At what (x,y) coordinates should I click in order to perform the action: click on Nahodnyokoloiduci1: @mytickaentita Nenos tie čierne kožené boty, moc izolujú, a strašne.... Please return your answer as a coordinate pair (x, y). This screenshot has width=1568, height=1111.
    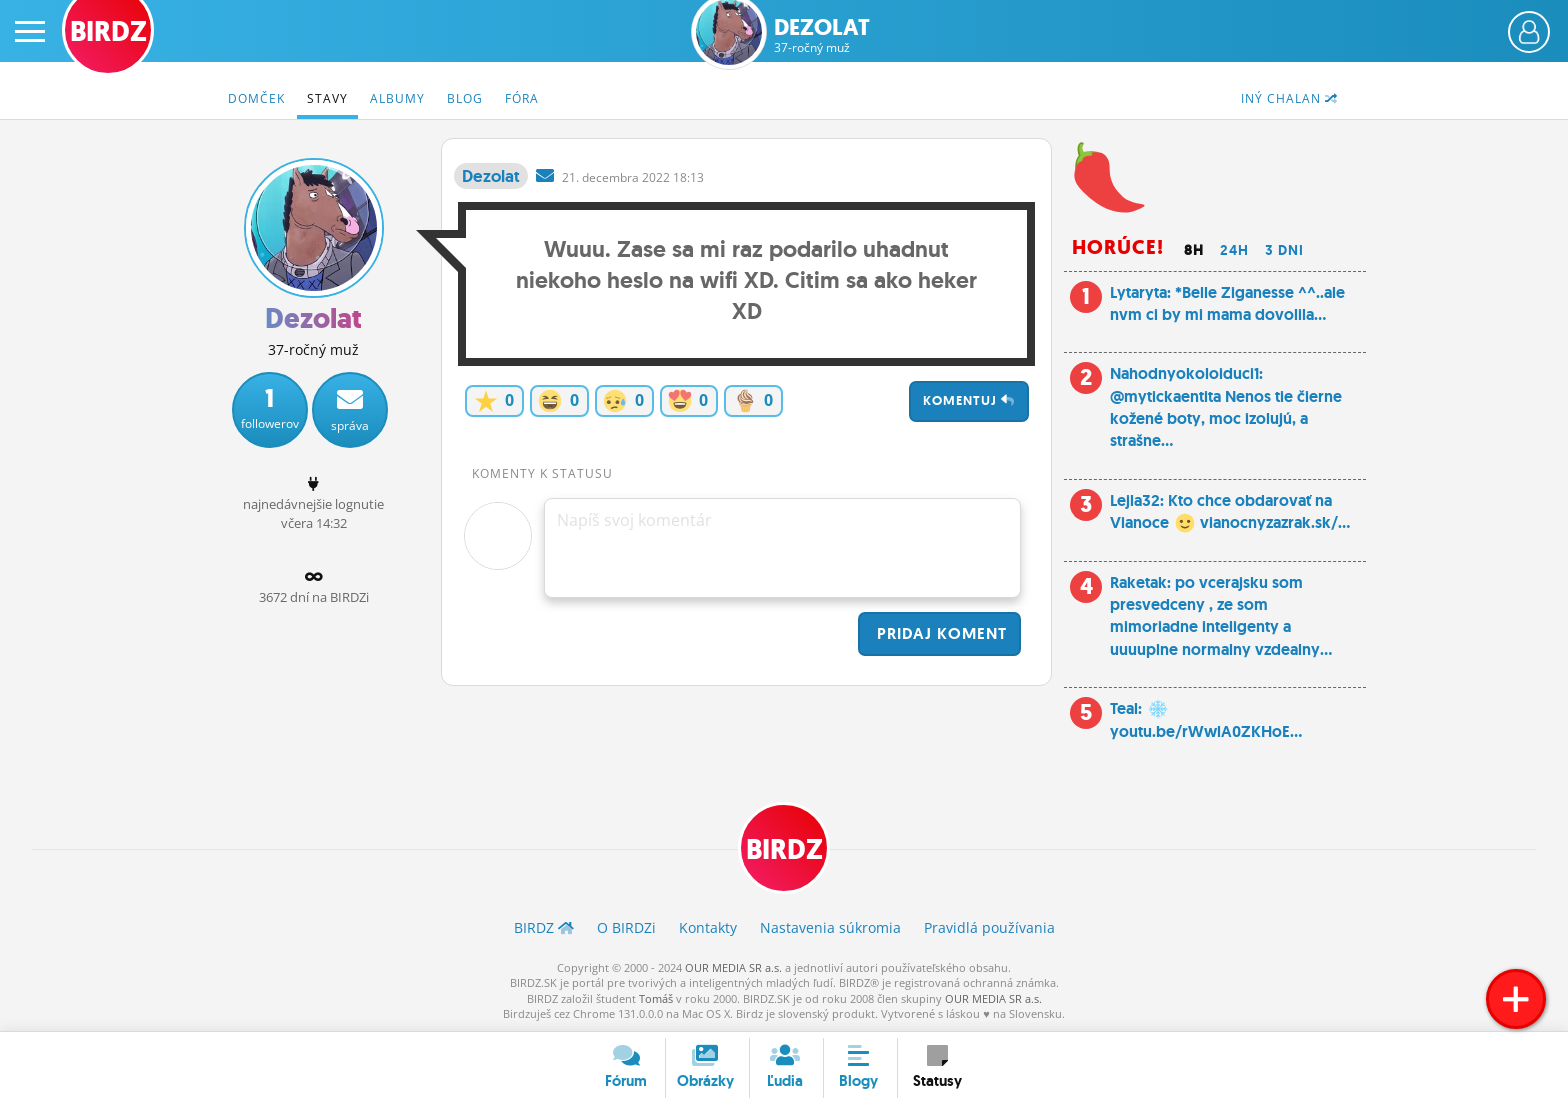
    Looking at the image, I should click on (1226, 407).